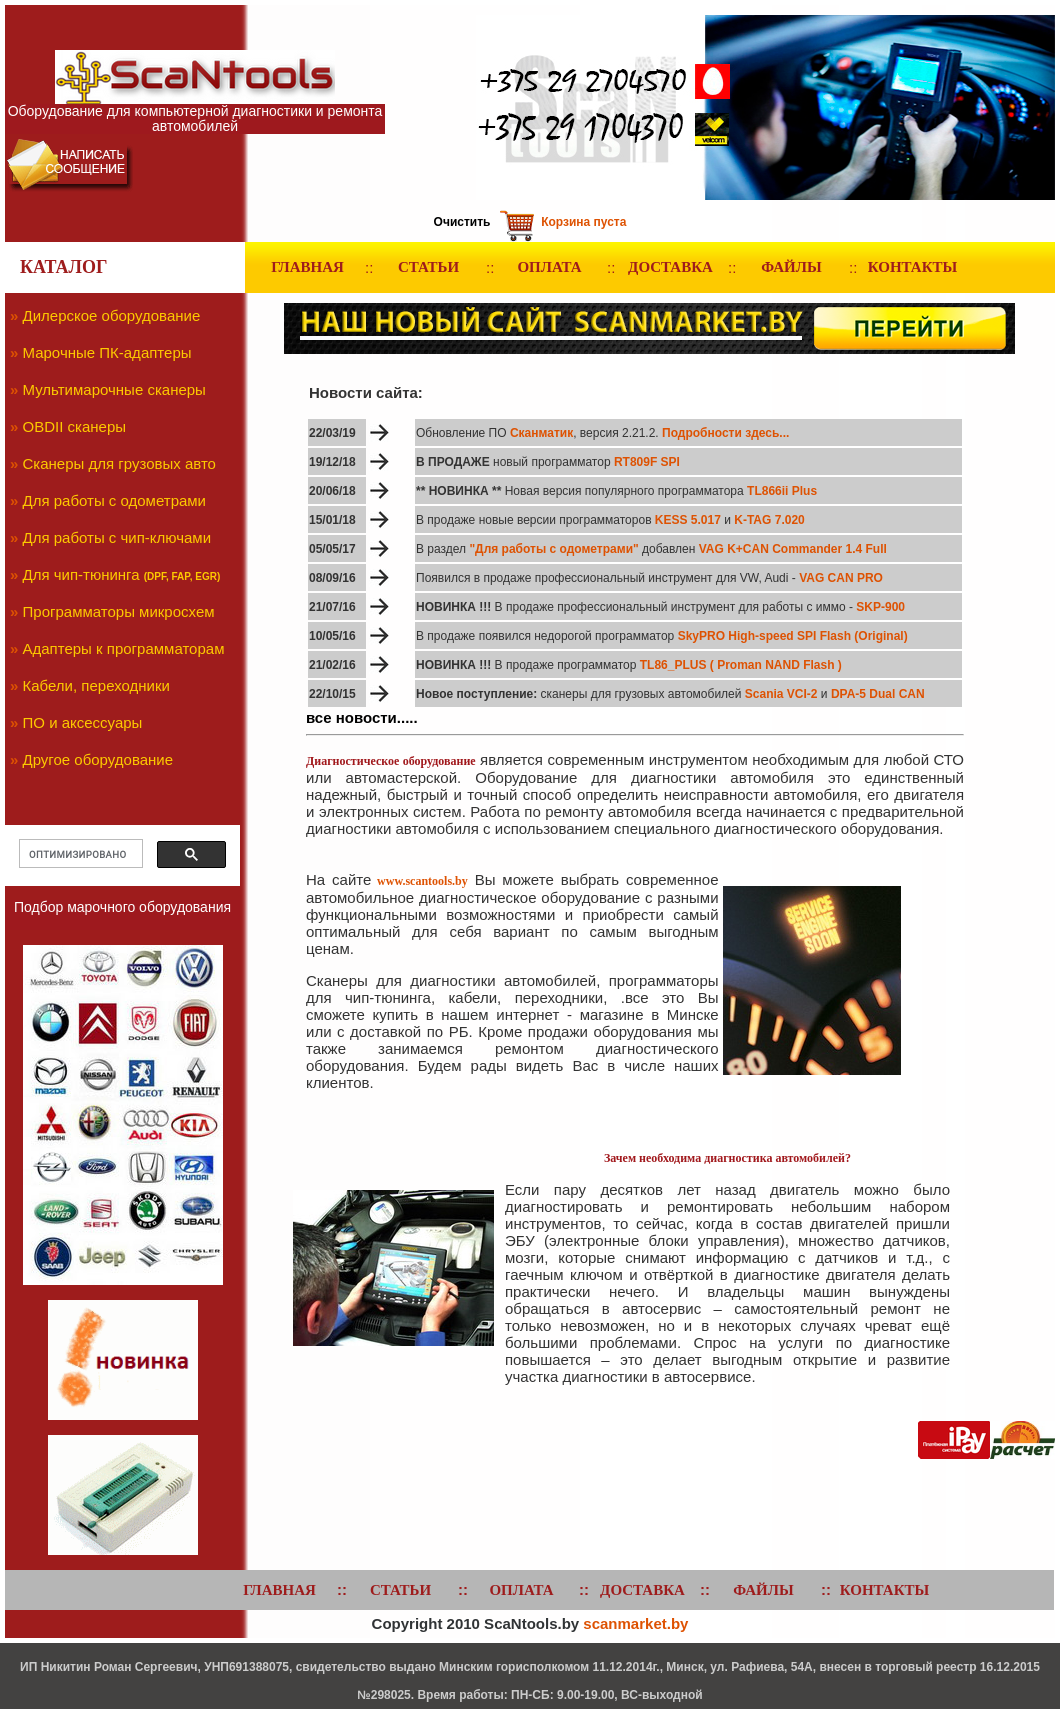 The image size is (1060, 1709). Describe the element at coordinates (107, 352) in the screenshot. I see `Марочные ПК-адаптеры` at that location.